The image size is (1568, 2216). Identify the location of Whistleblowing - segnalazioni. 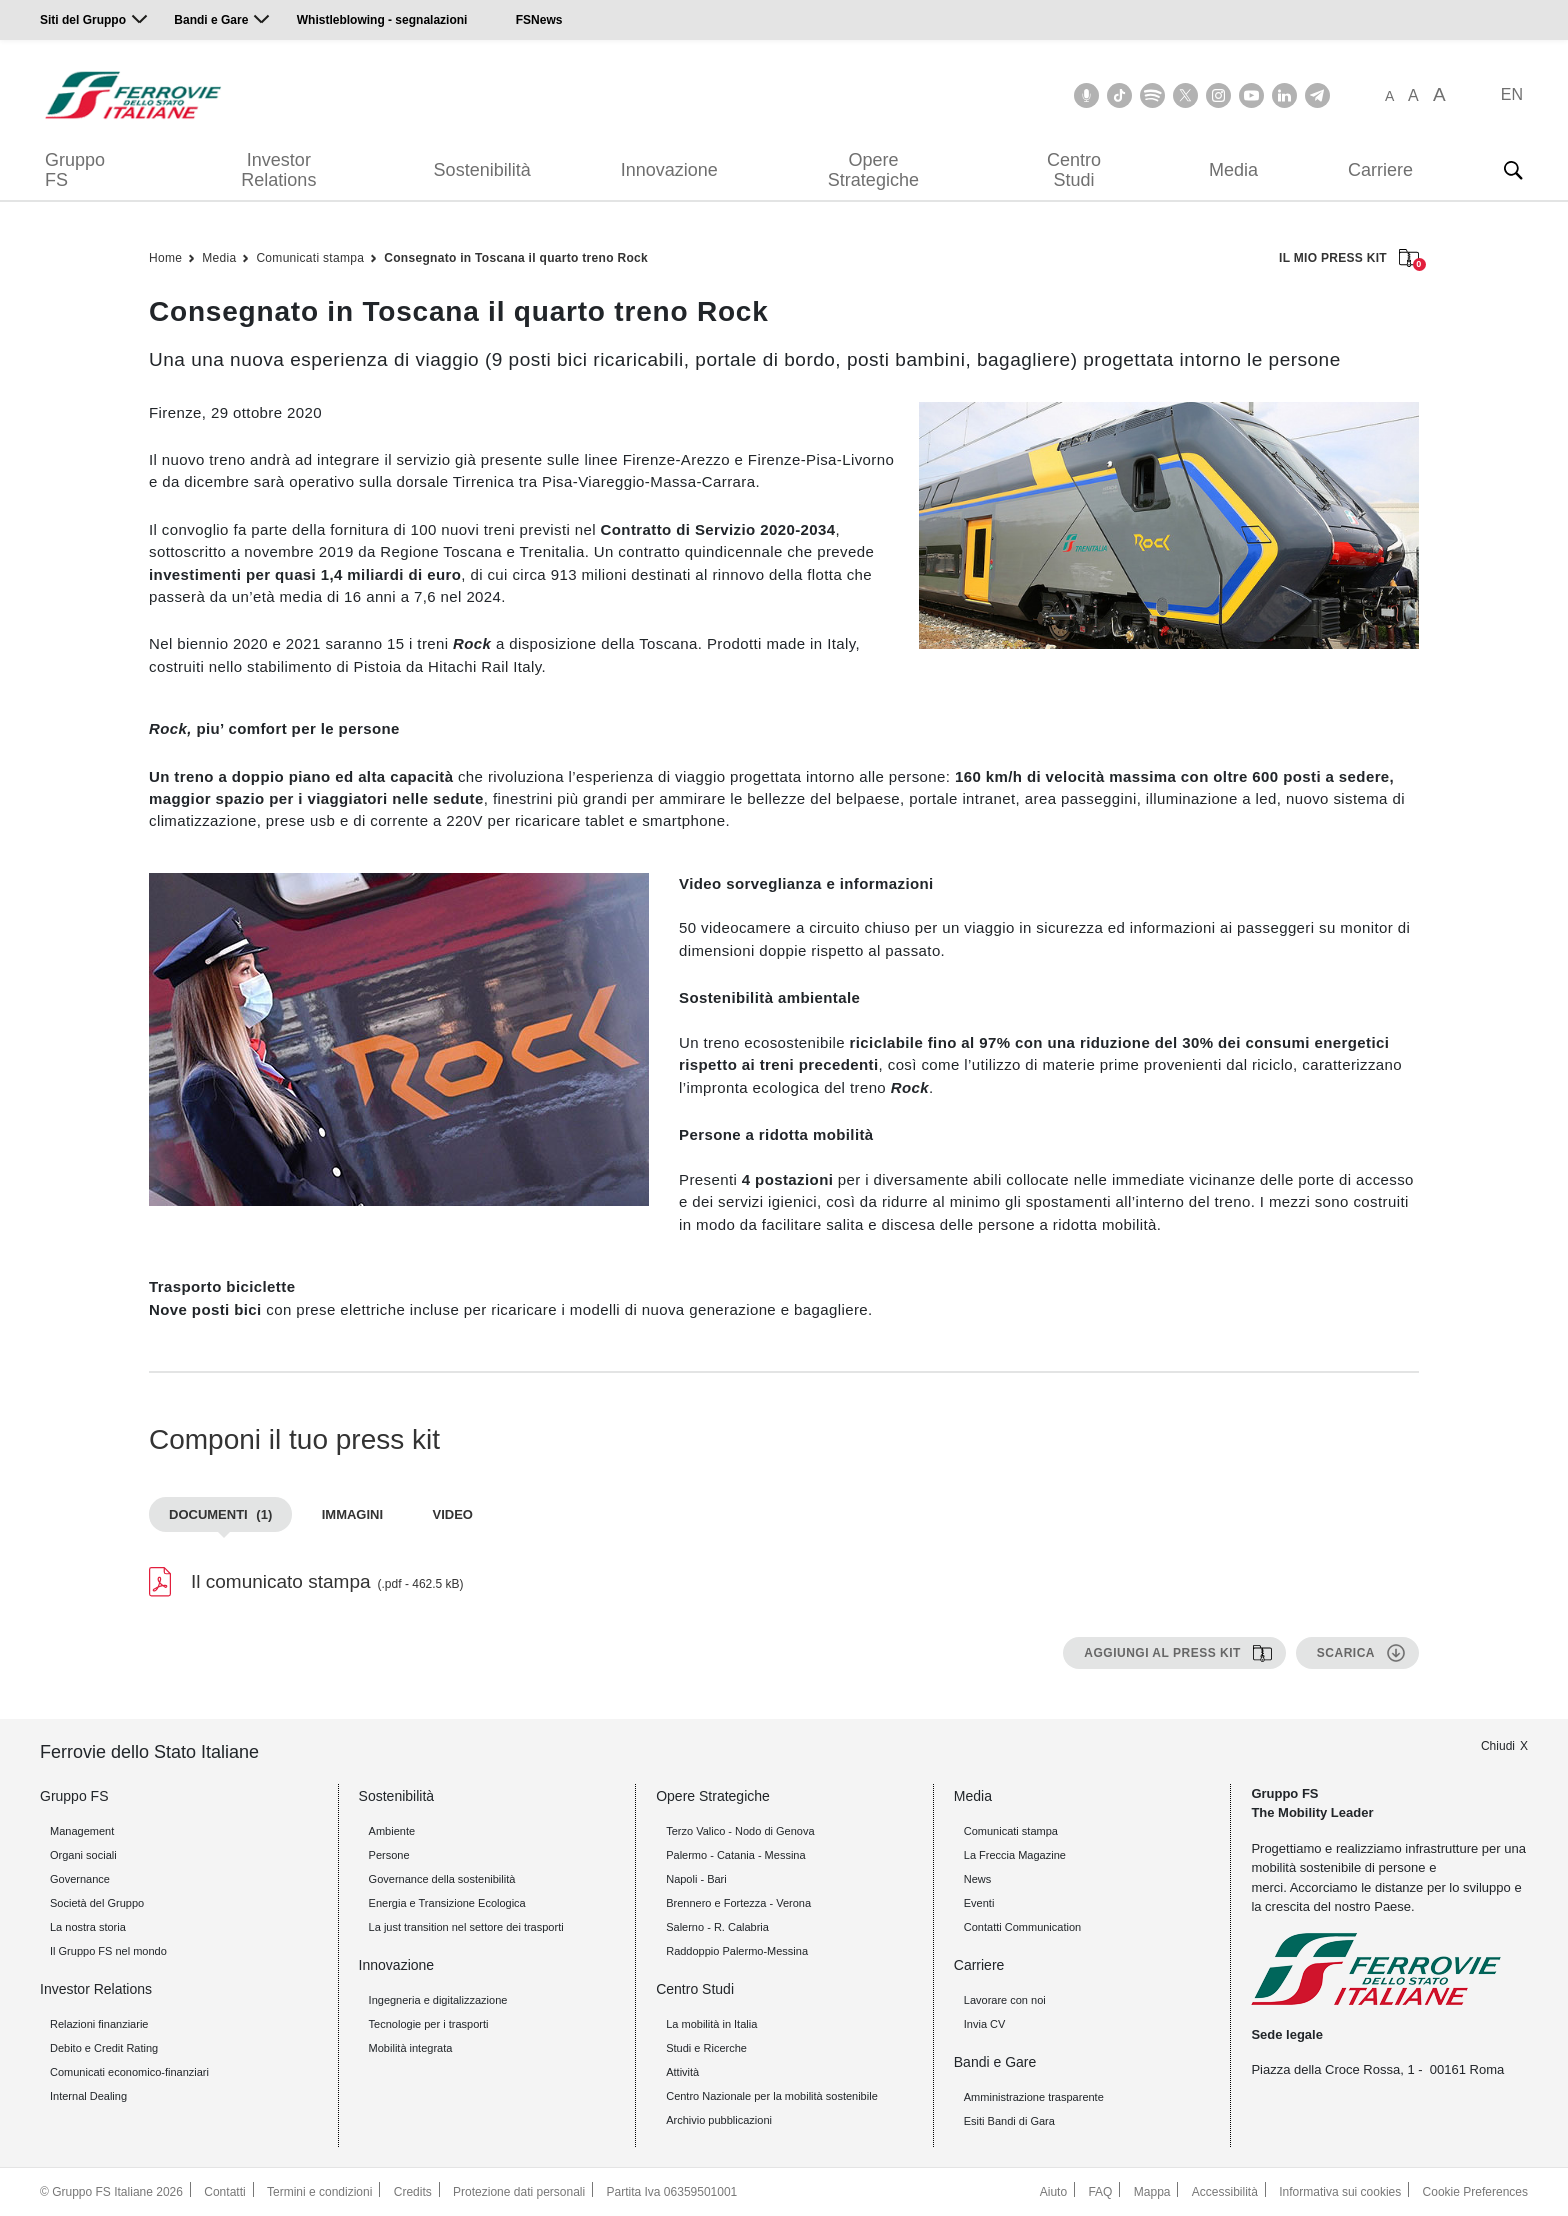
(382, 20).